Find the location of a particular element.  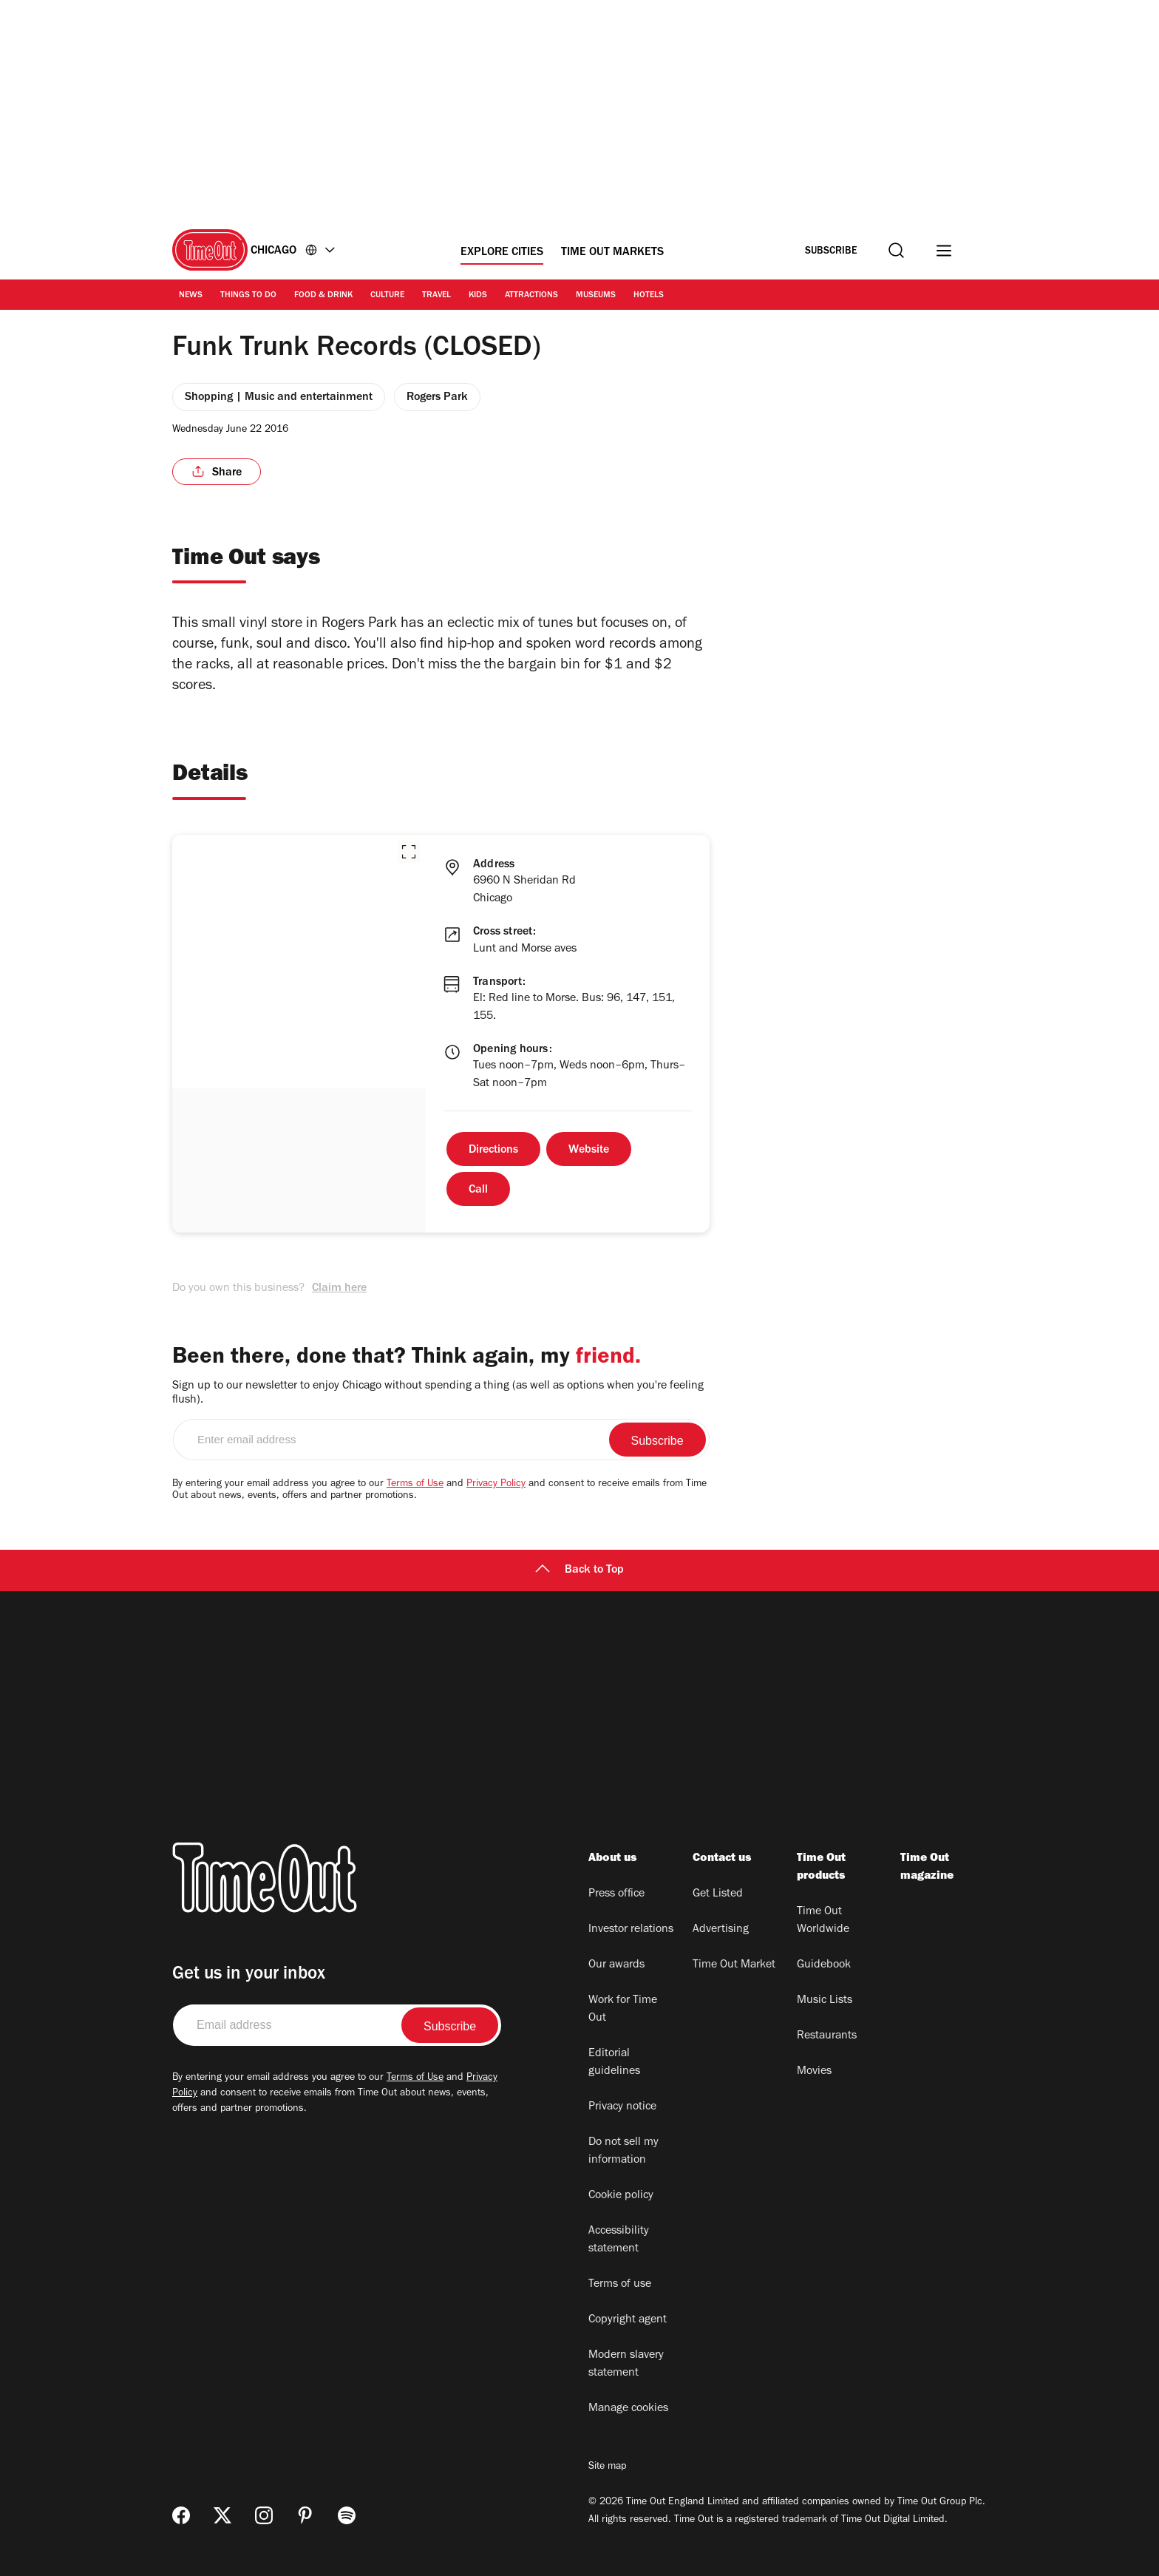

[button] is located at coordinates (409, 852).